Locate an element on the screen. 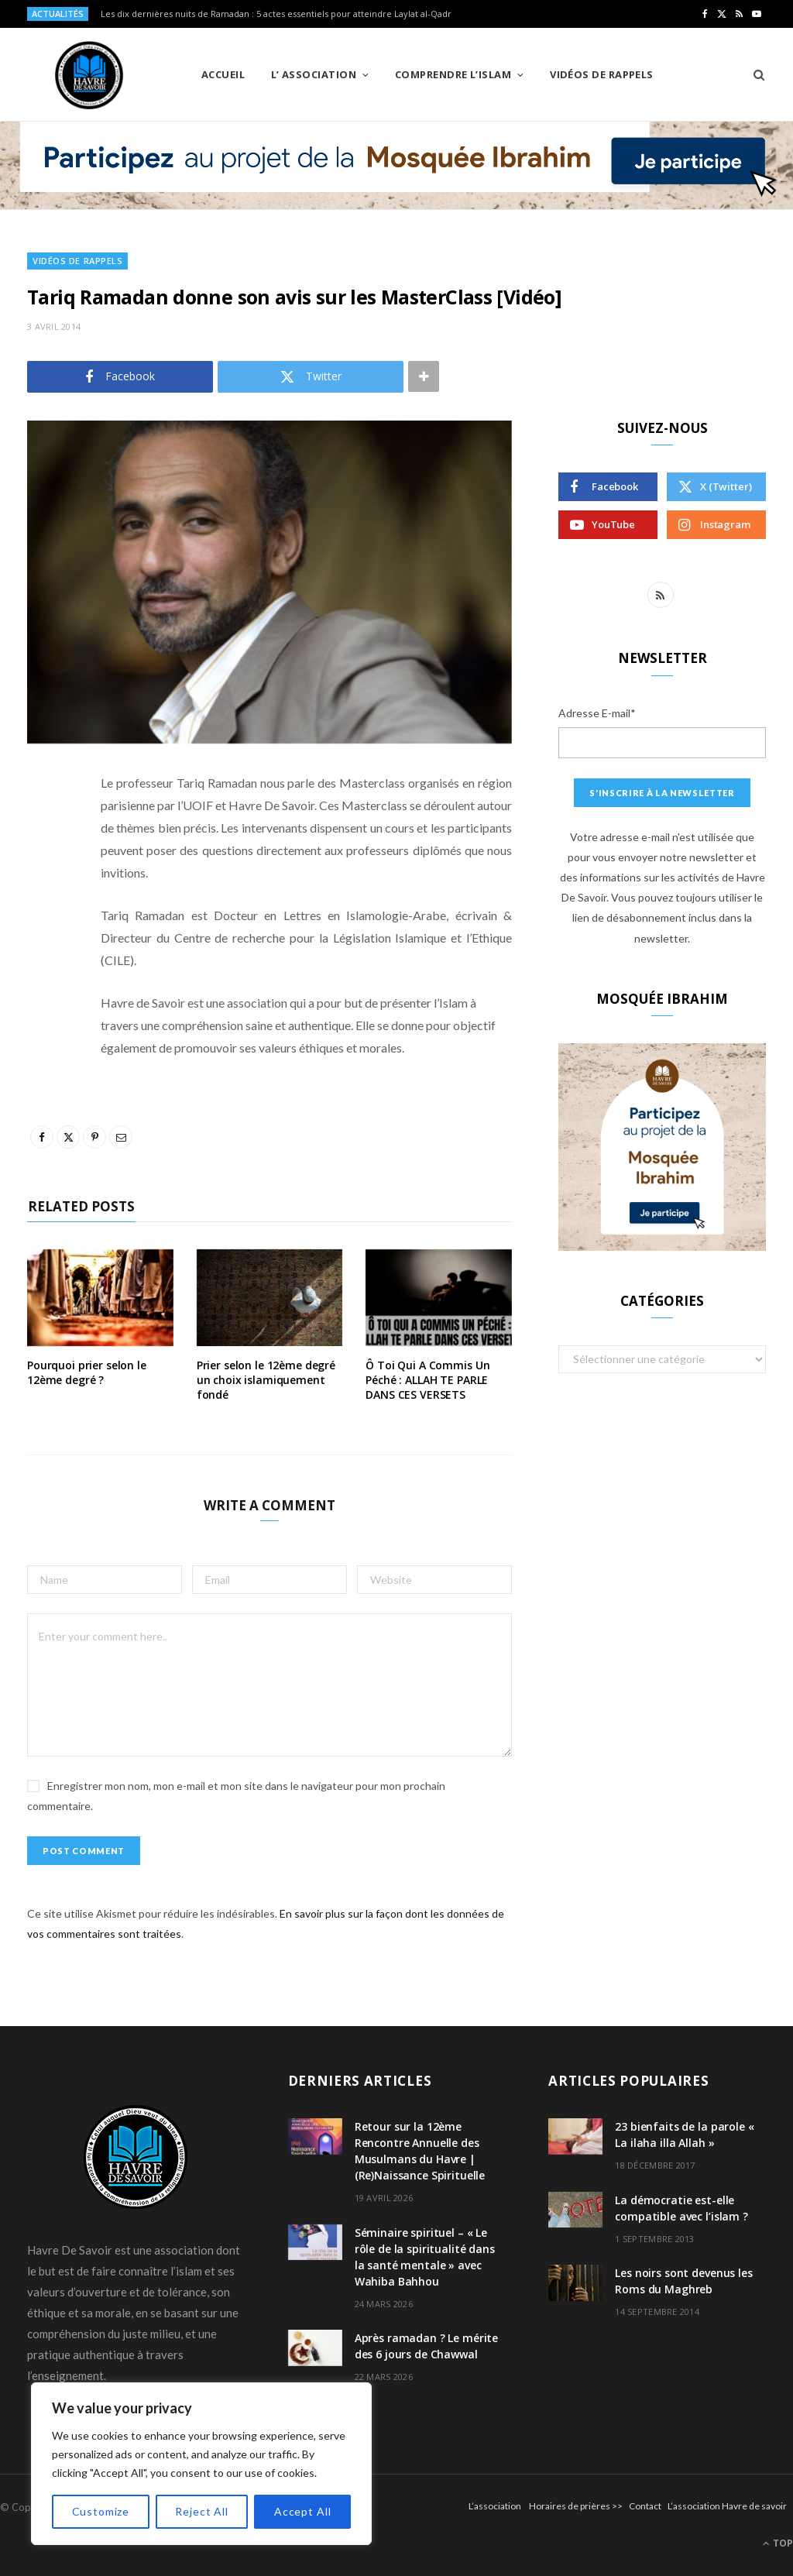 Image resolution: width=793 pixels, height=2576 pixels. Ô Toi Qui A Commis Un Péché : ALLAH TE PARLE DANS CES VERSETS is located at coordinates (427, 1380).